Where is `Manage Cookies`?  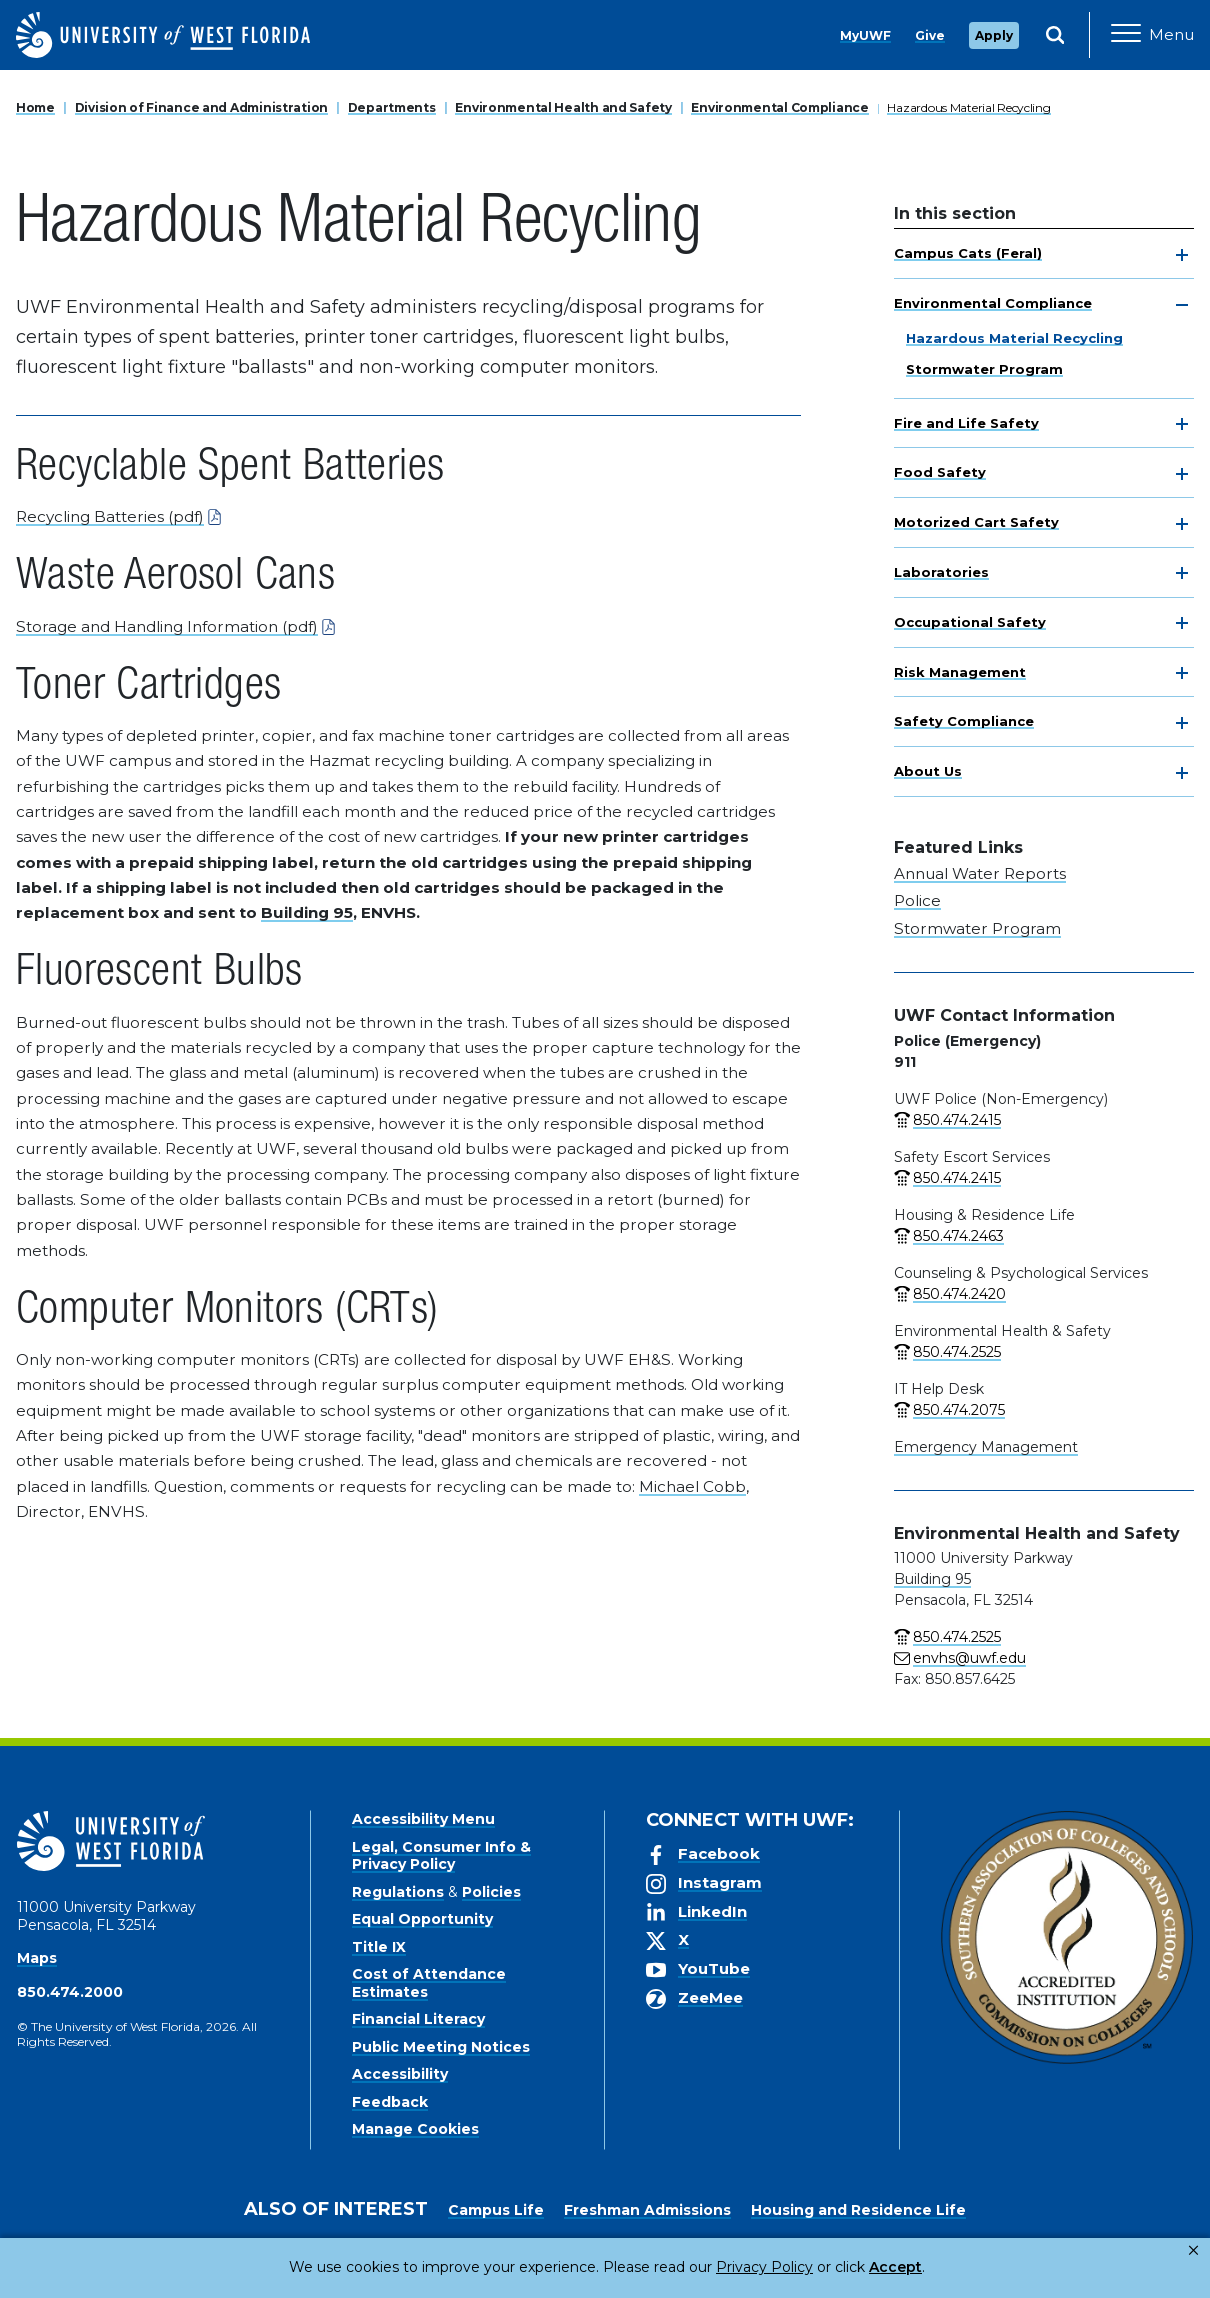 Manage Cookies is located at coordinates (415, 2129).